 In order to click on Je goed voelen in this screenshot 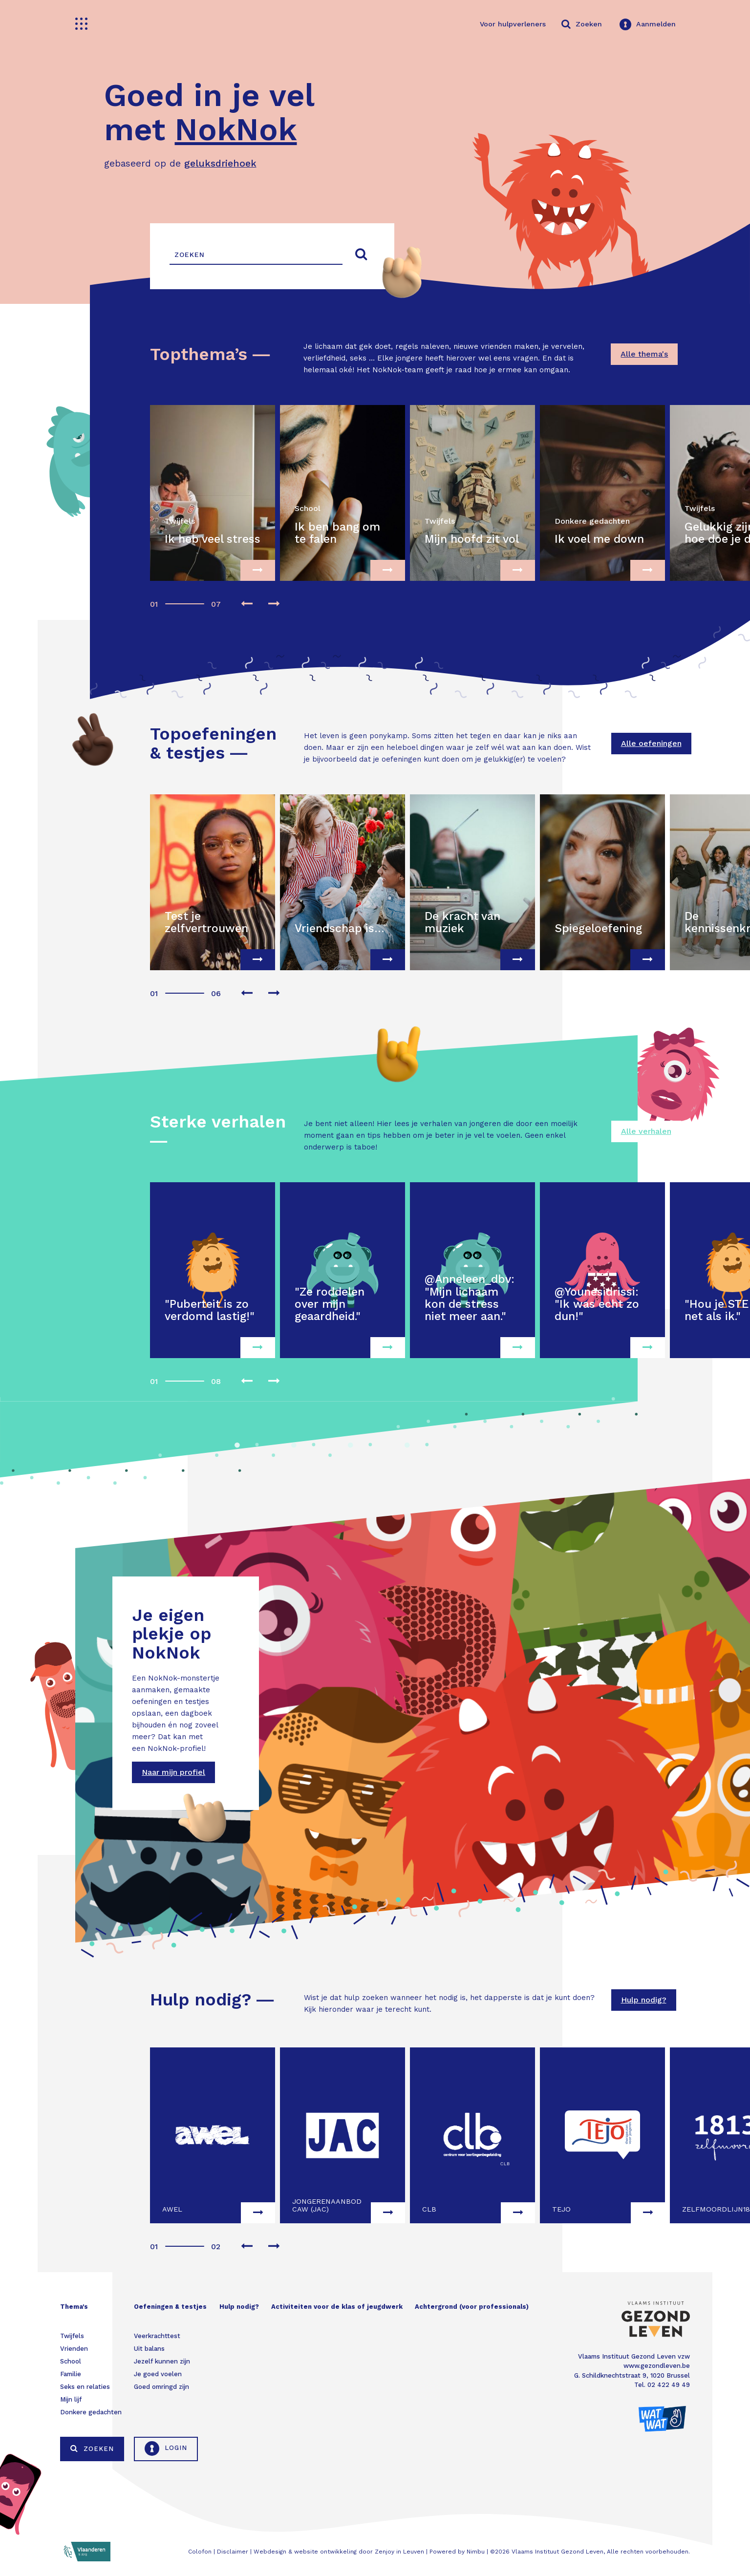, I will do `click(158, 2374)`.